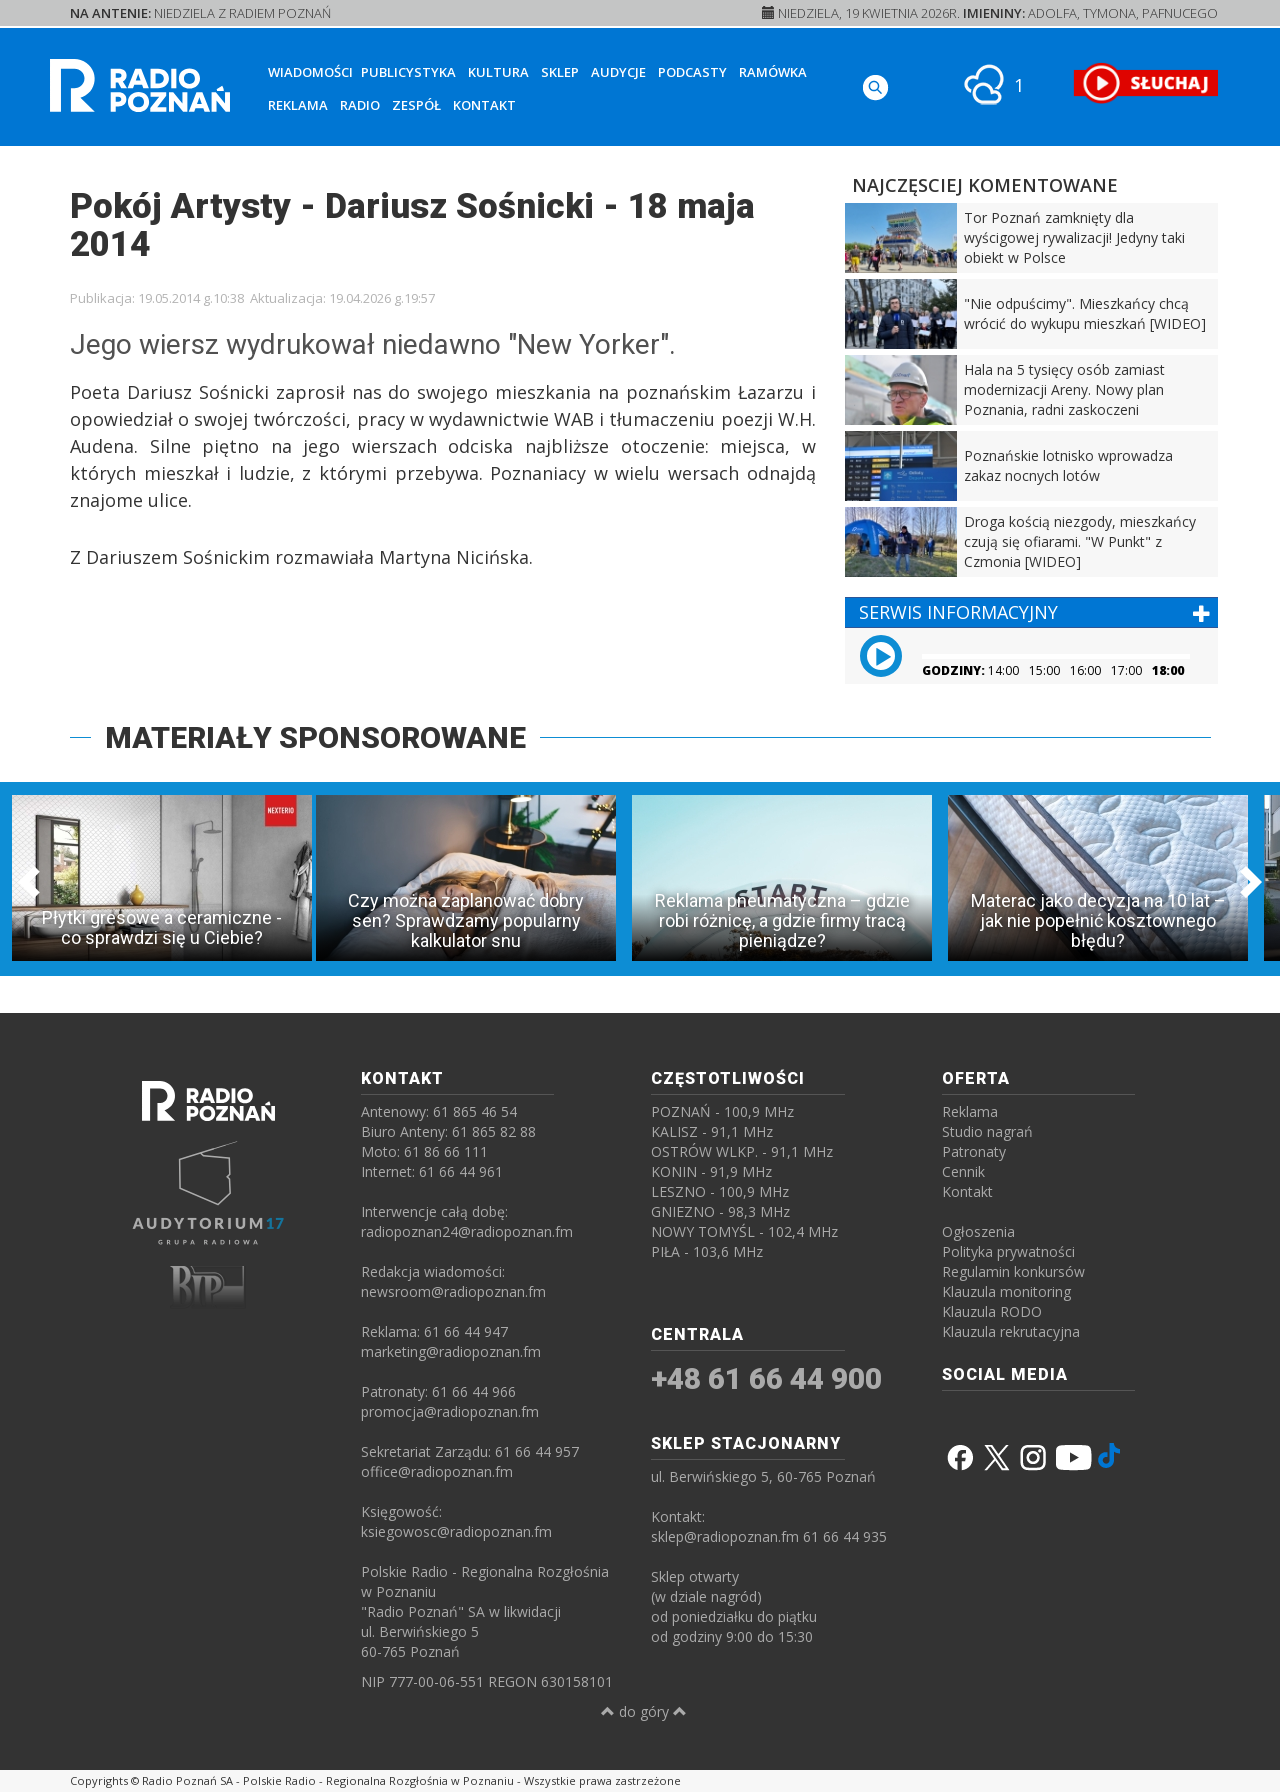 The width and height of the screenshot is (1280, 1792). What do you see at coordinates (437, 1471) in the screenshot?
I see `office@radiopoznan.fm` at bounding box center [437, 1471].